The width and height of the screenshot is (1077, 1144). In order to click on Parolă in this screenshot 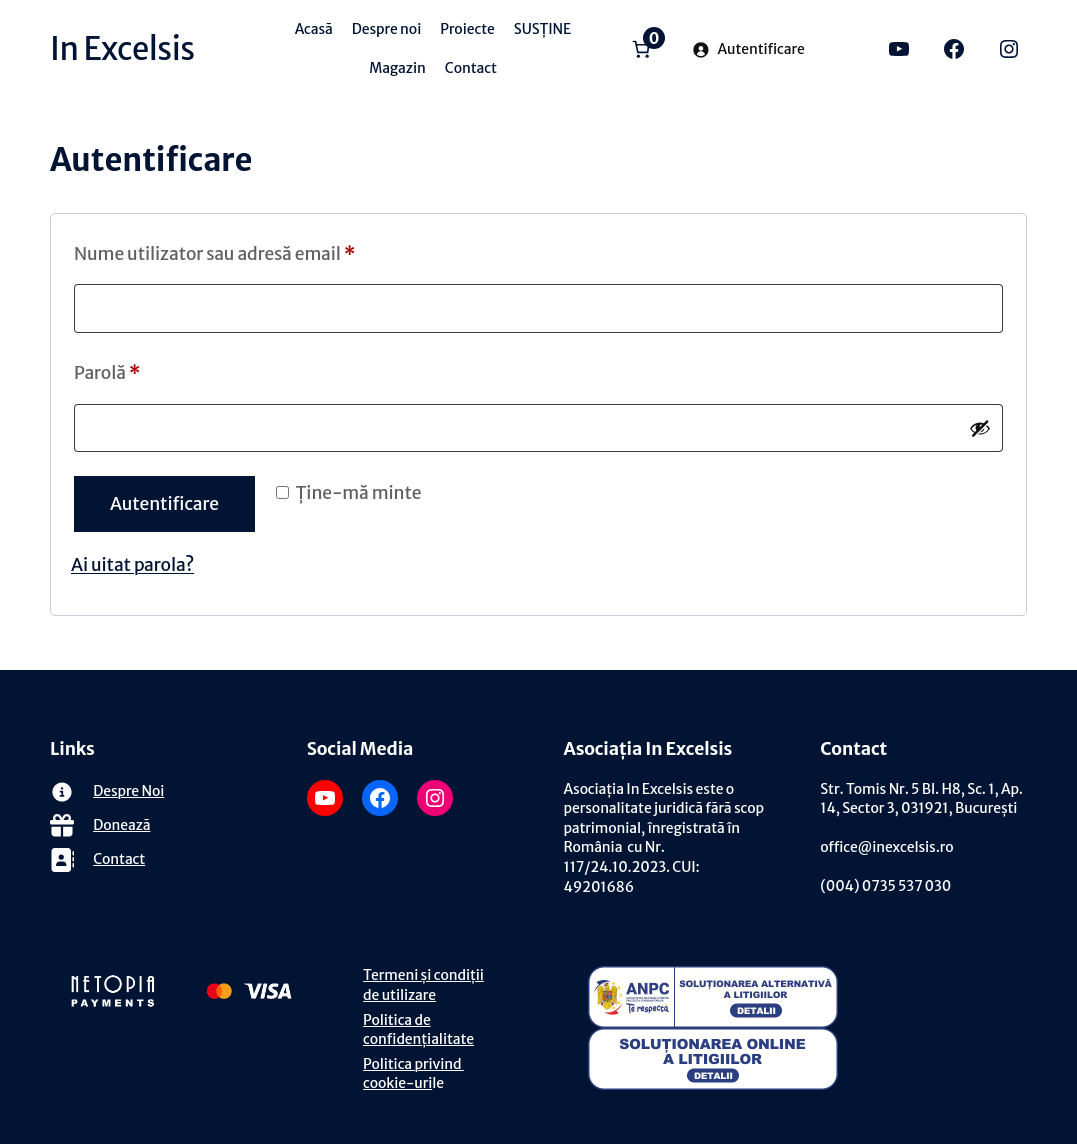, I will do `click(113, 373)`.